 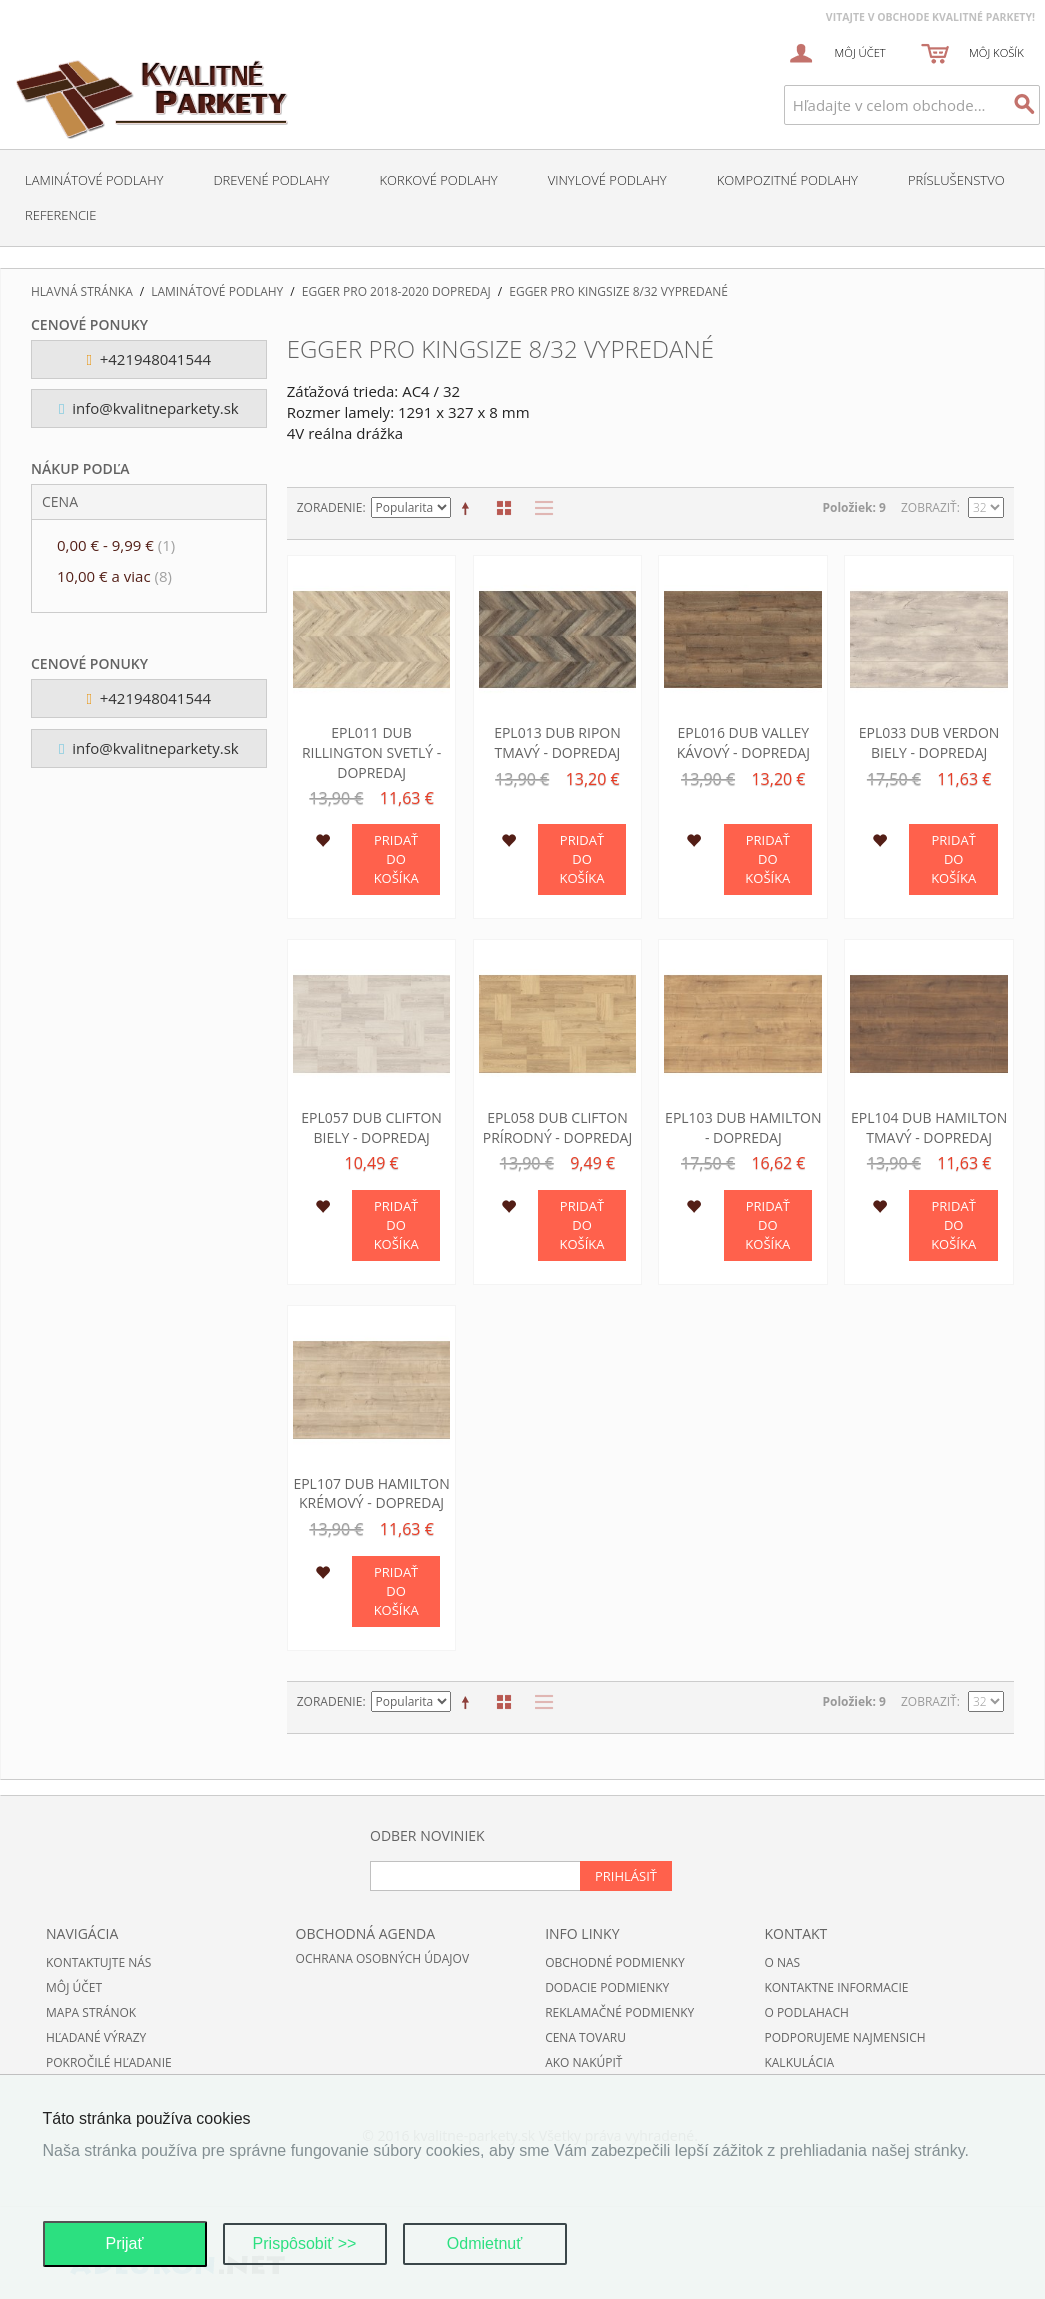 I want to click on EPL057 Dub Clifton biely - DOPREDAJ, so click(x=371, y=1127).